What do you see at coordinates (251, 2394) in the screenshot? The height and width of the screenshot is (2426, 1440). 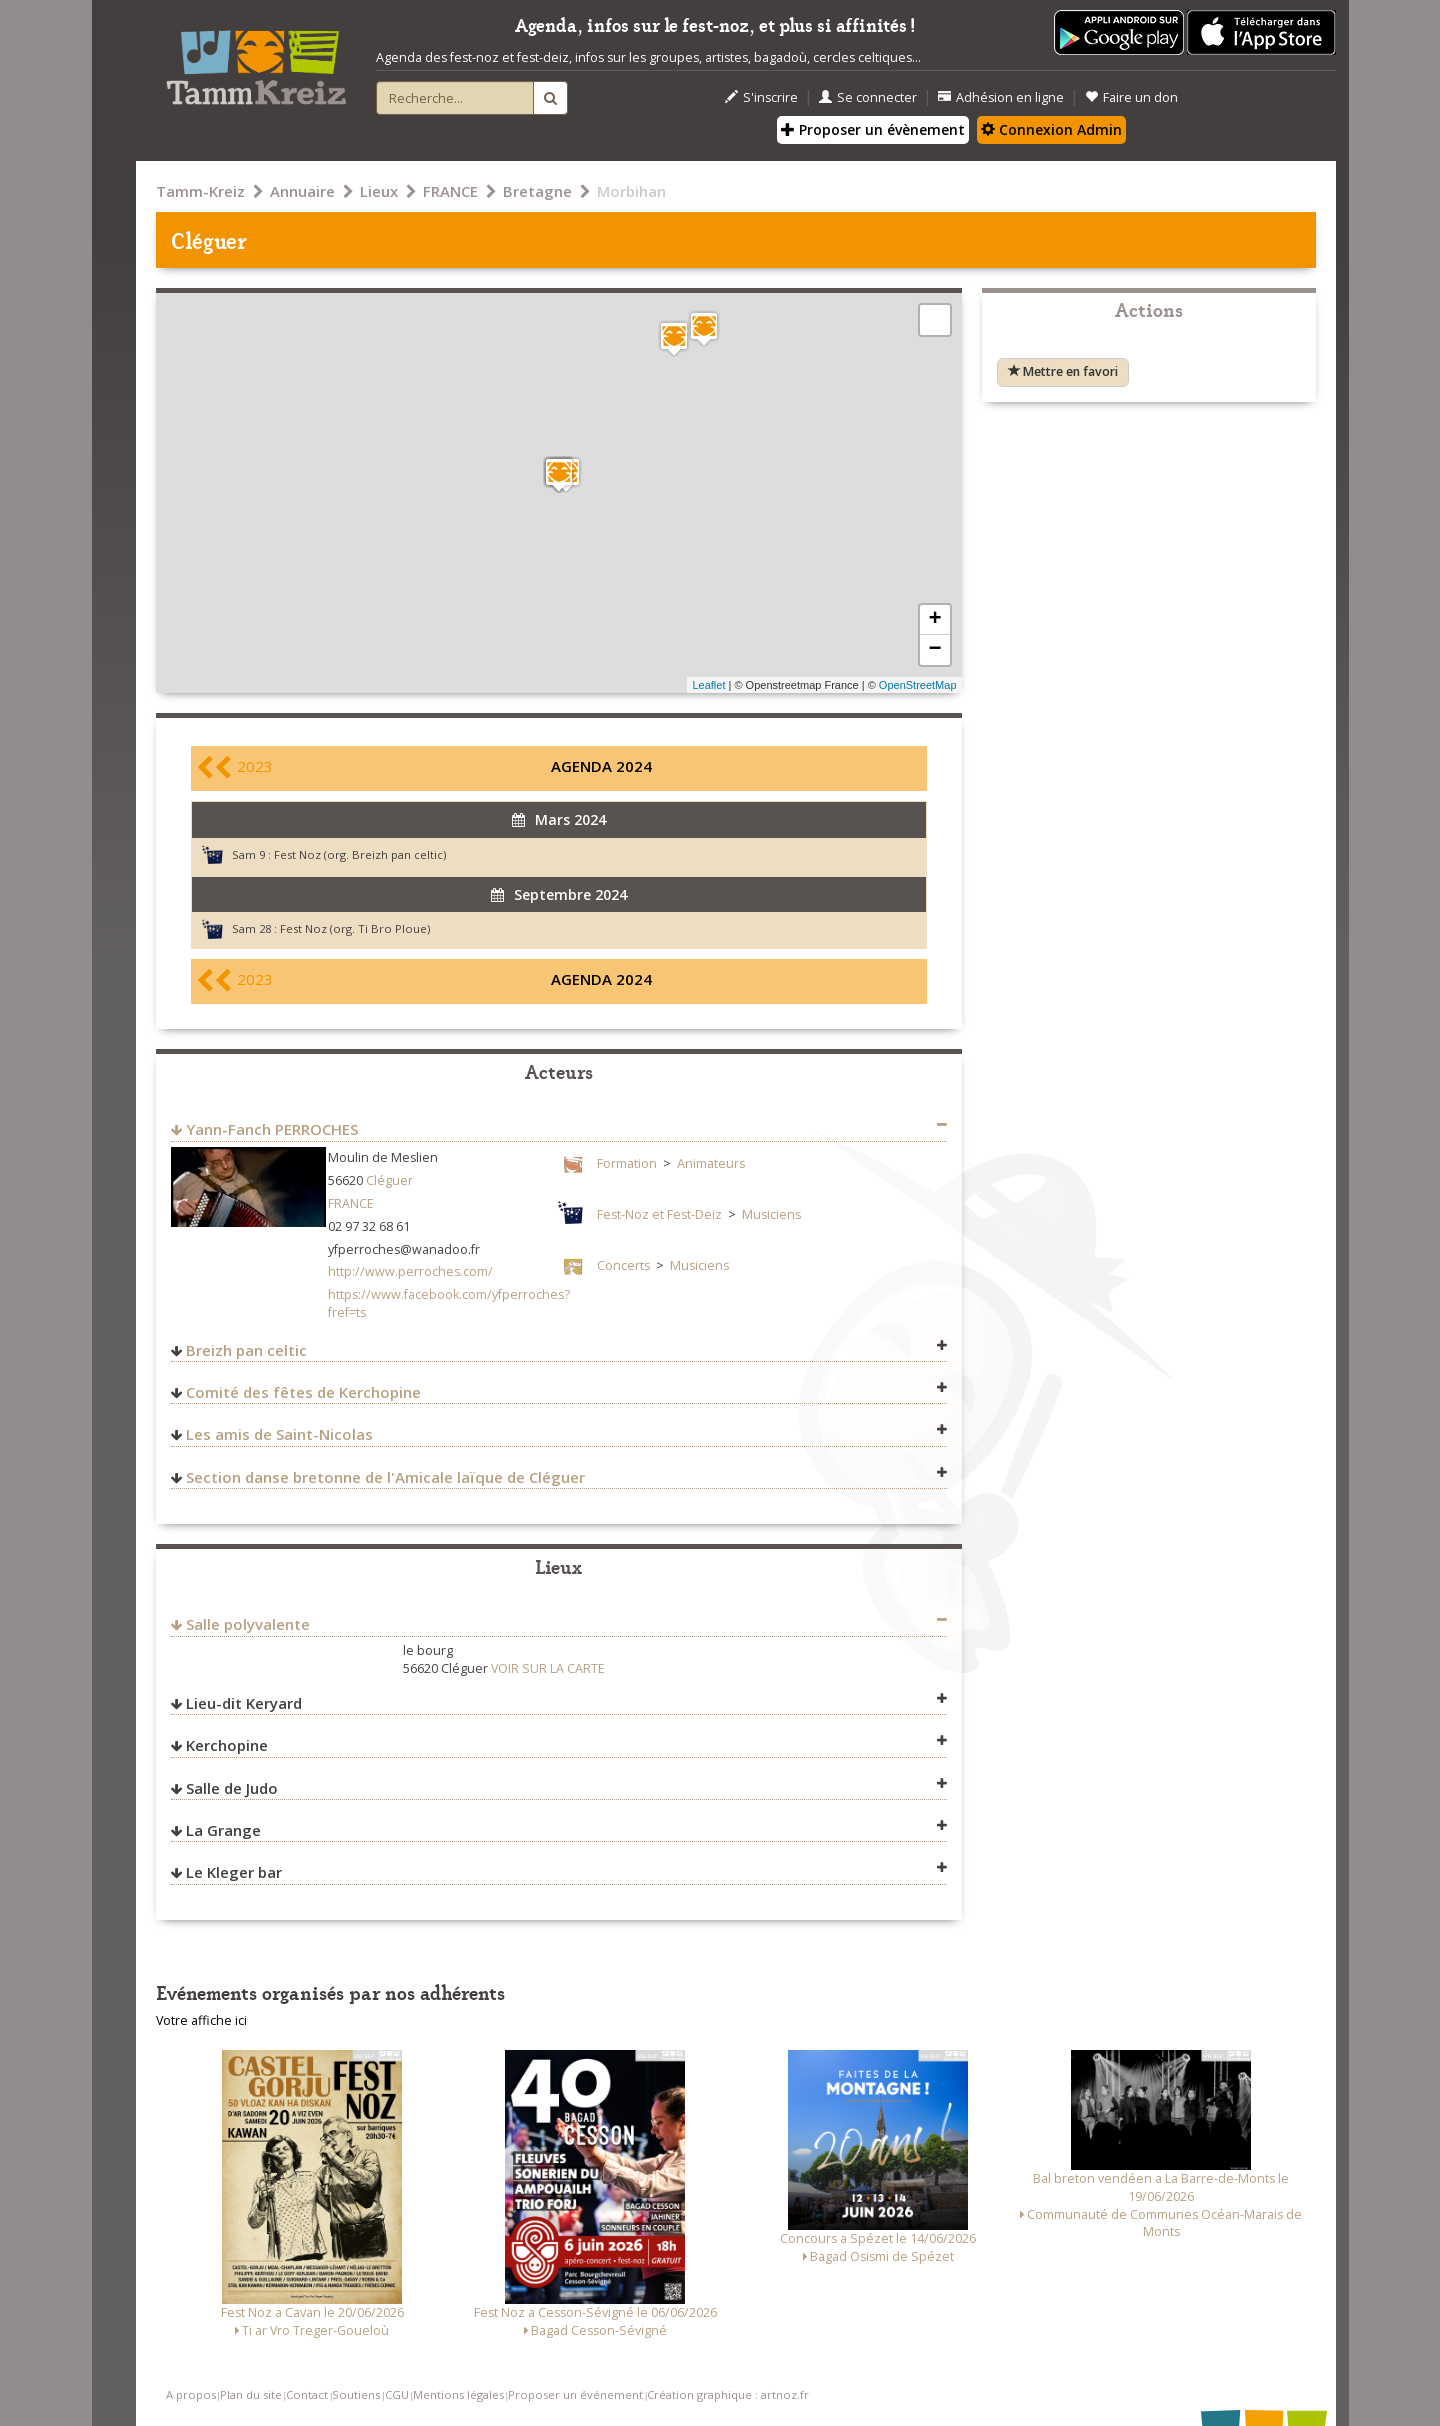 I see `Plan du site` at bounding box center [251, 2394].